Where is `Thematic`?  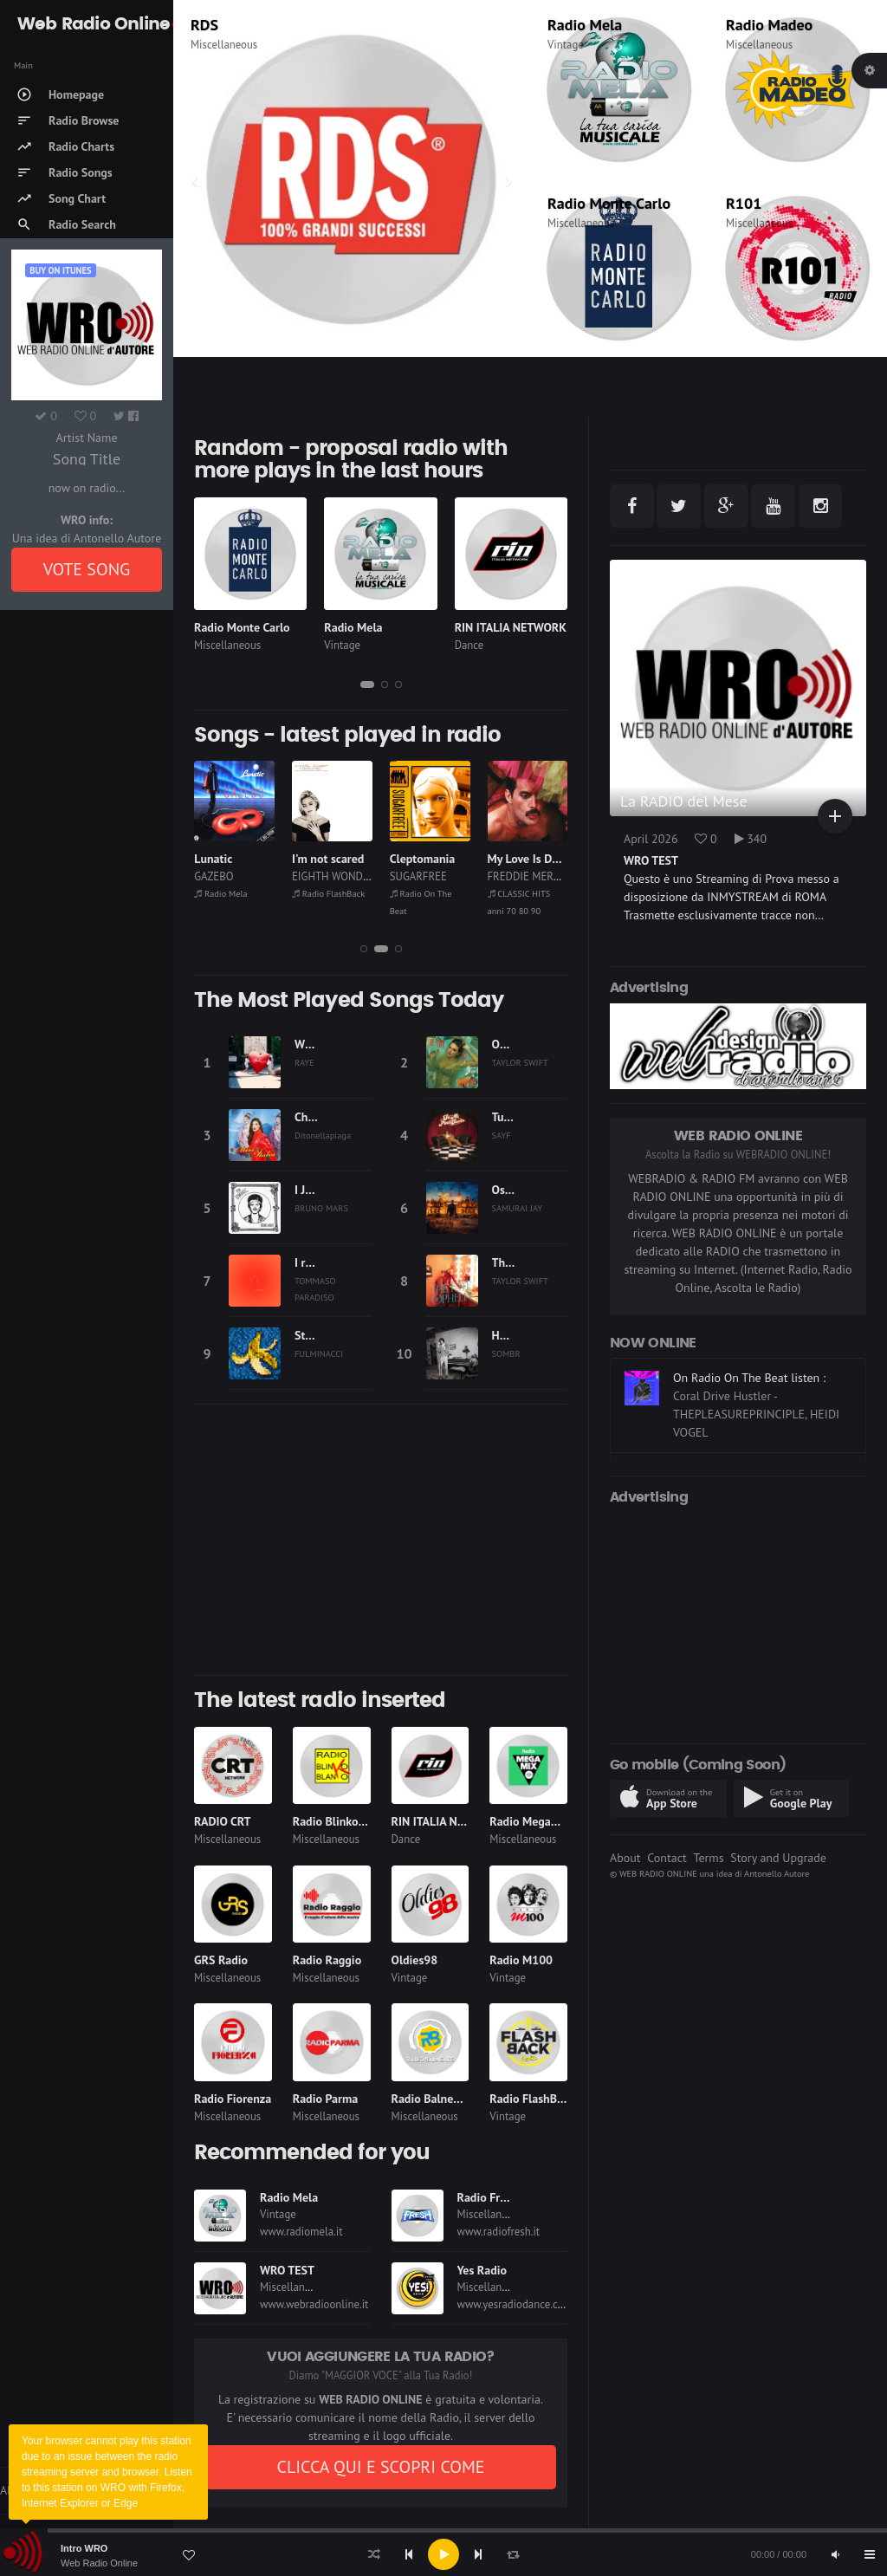 Thematic is located at coordinates (213, 44).